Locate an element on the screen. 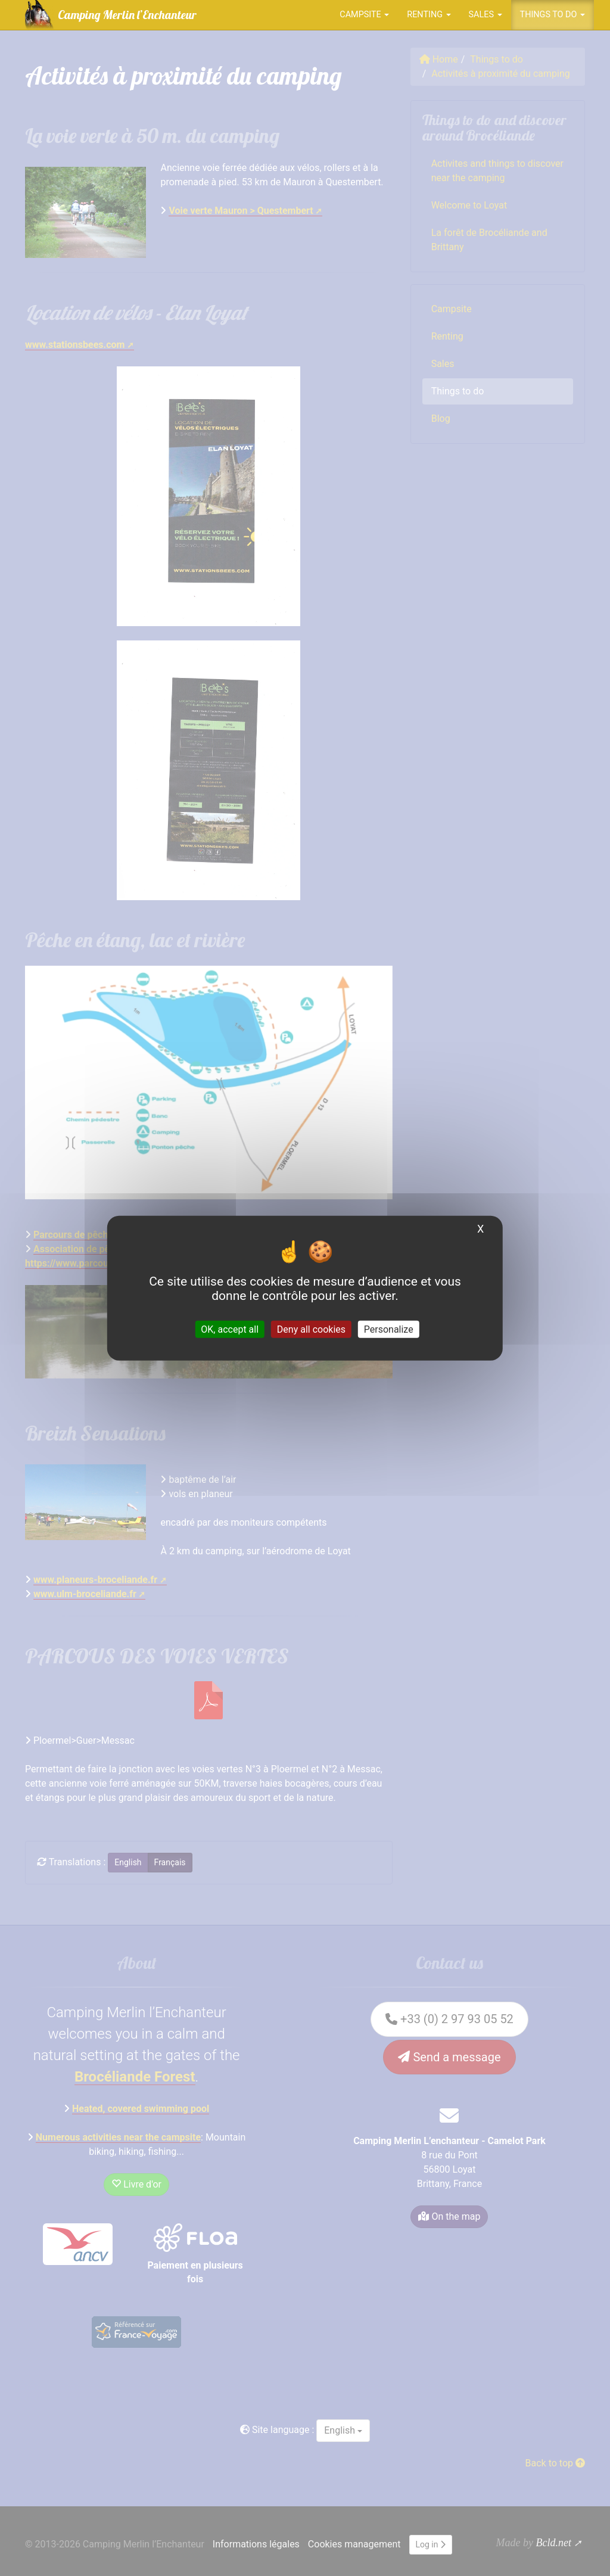 The height and width of the screenshot is (2576, 610). Deny all cookies is located at coordinates (311, 1328).